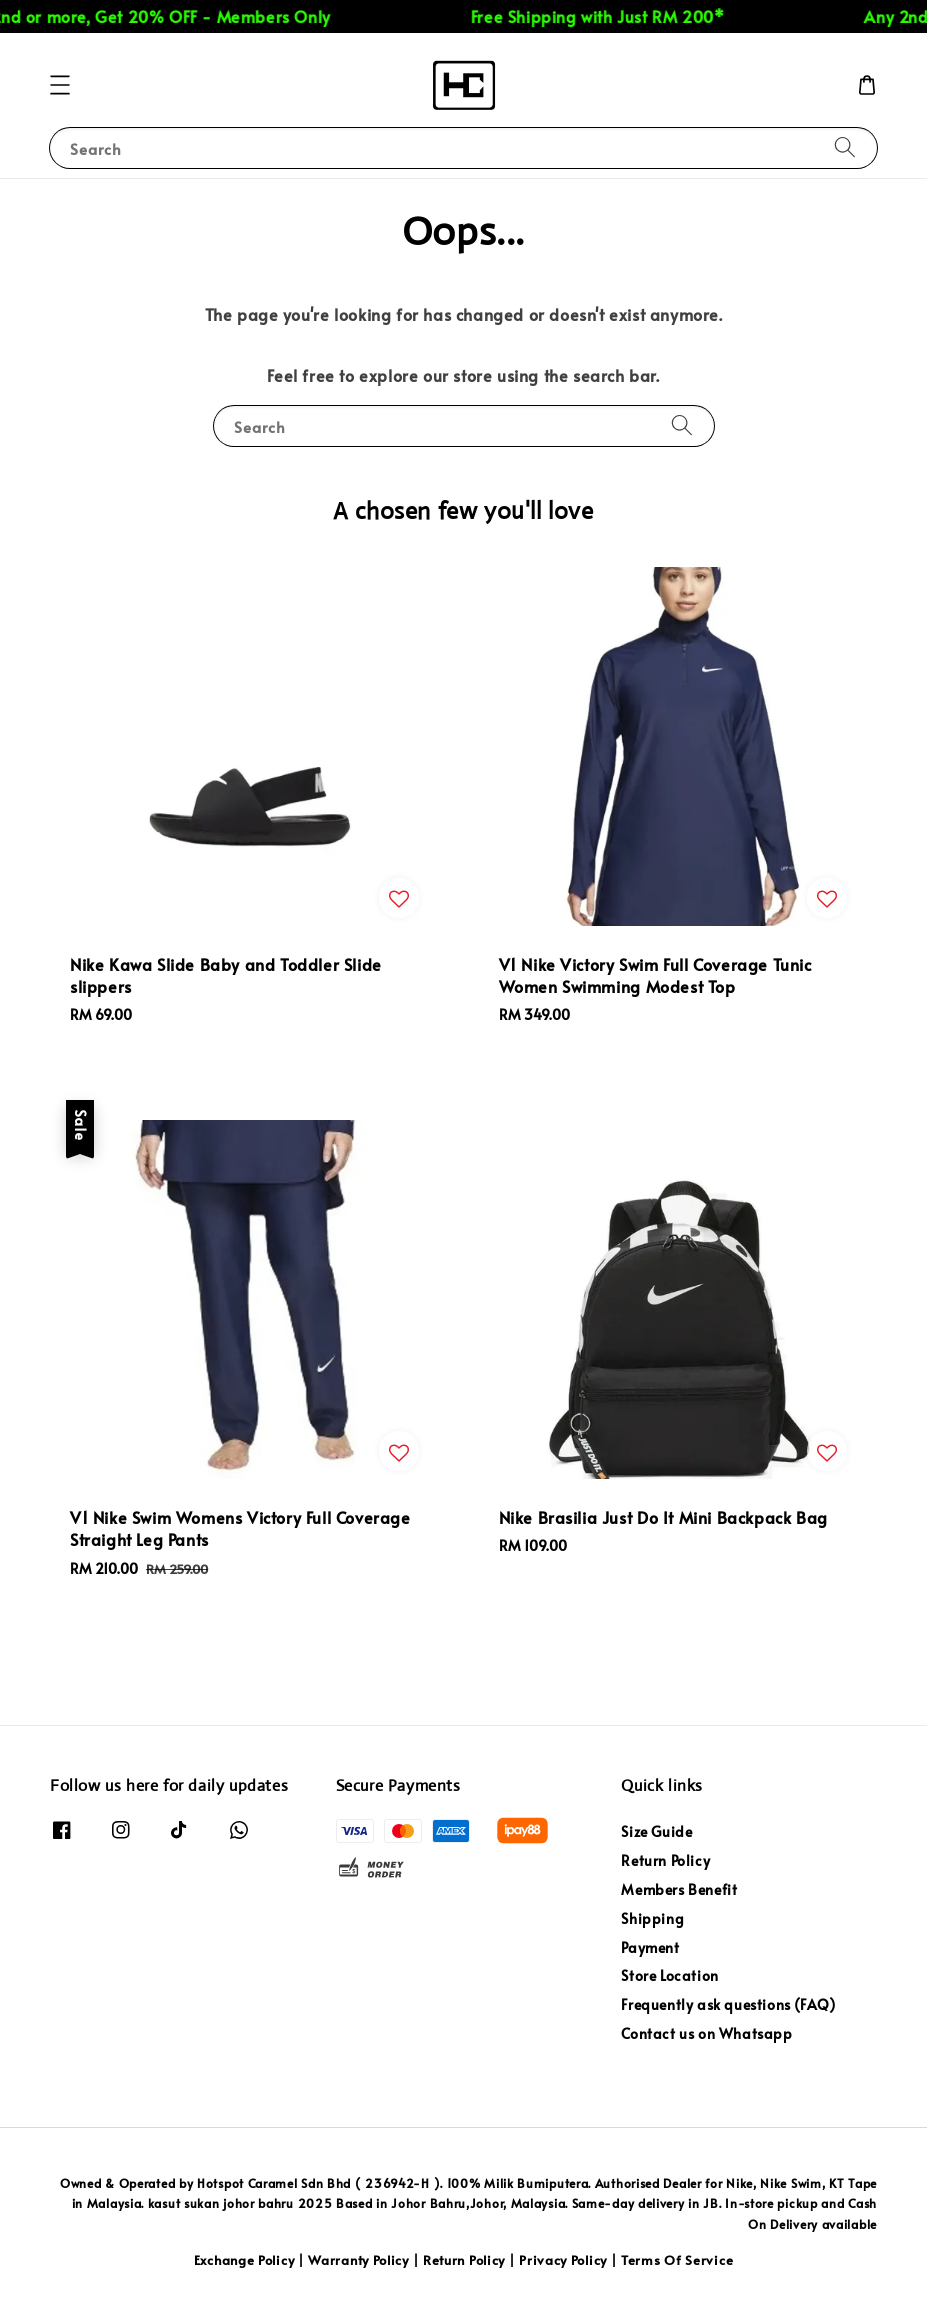 This screenshot has height=2301, width=927. What do you see at coordinates (706, 2033) in the screenshot?
I see `Contact us on Whatsapp` at bounding box center [706, 2033].